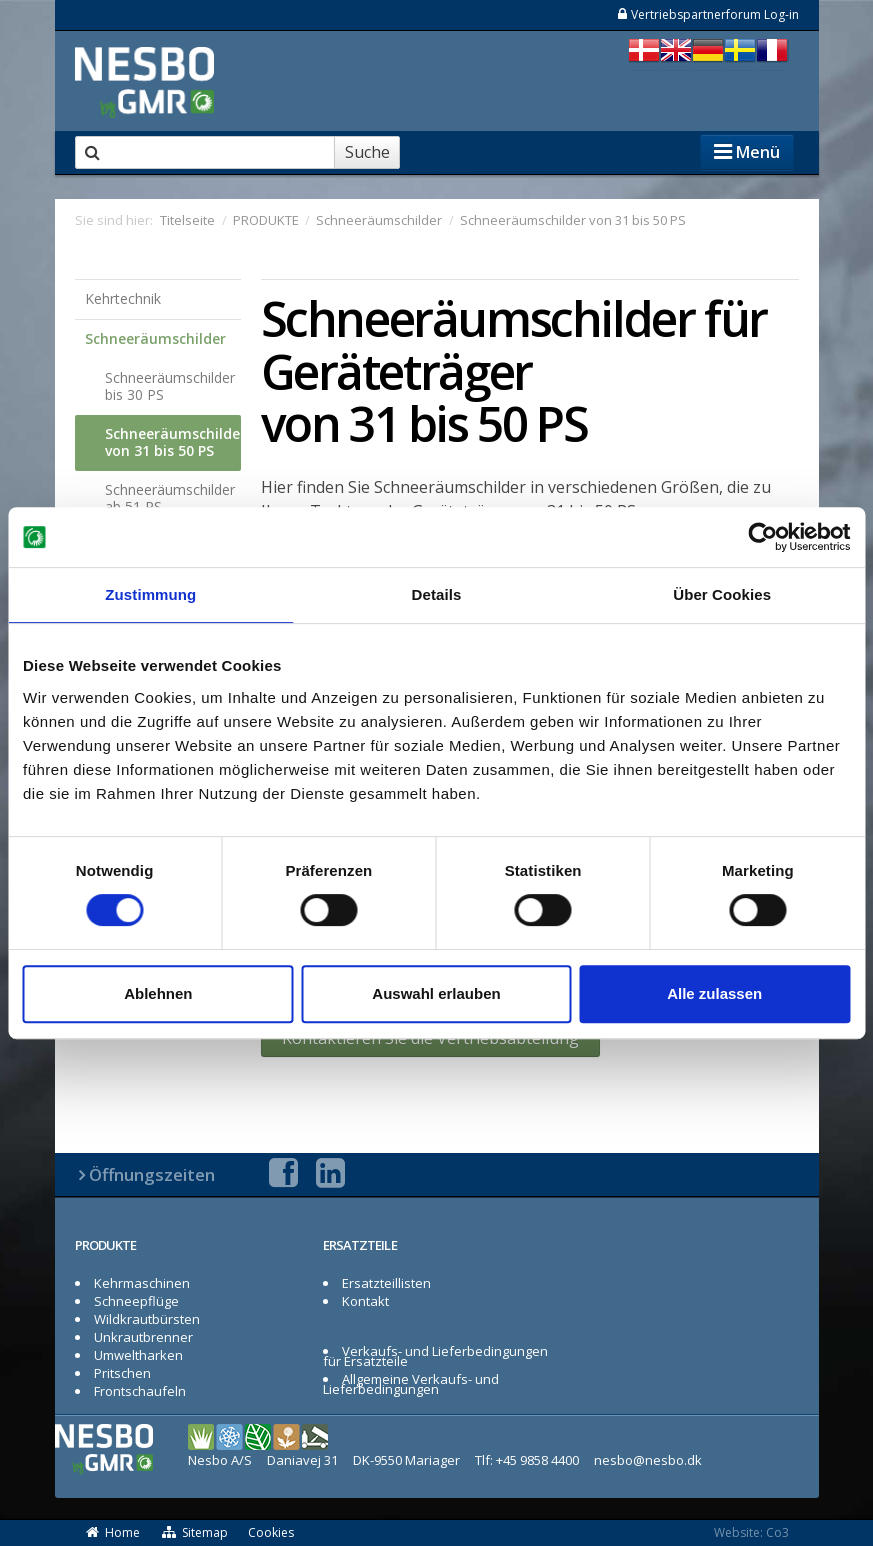 The width and height of the screenshot is (873, 1546). I want to click on Wildkrautbürsten, so click(147, 1319).